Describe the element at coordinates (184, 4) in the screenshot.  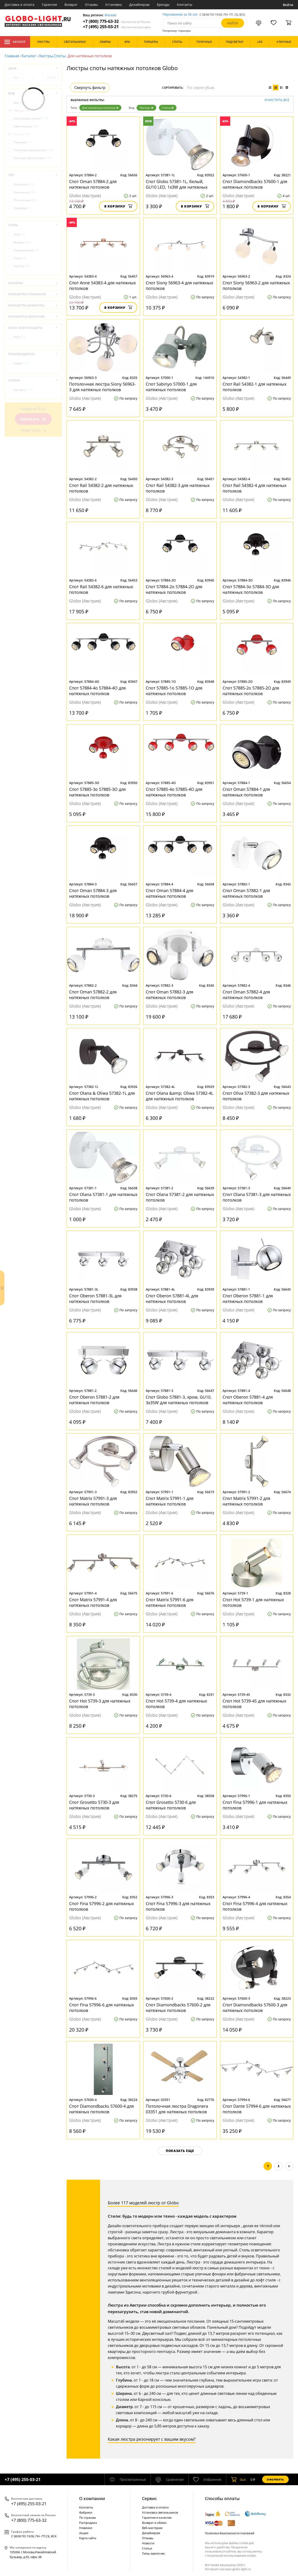
I see `Контакты` at that location.